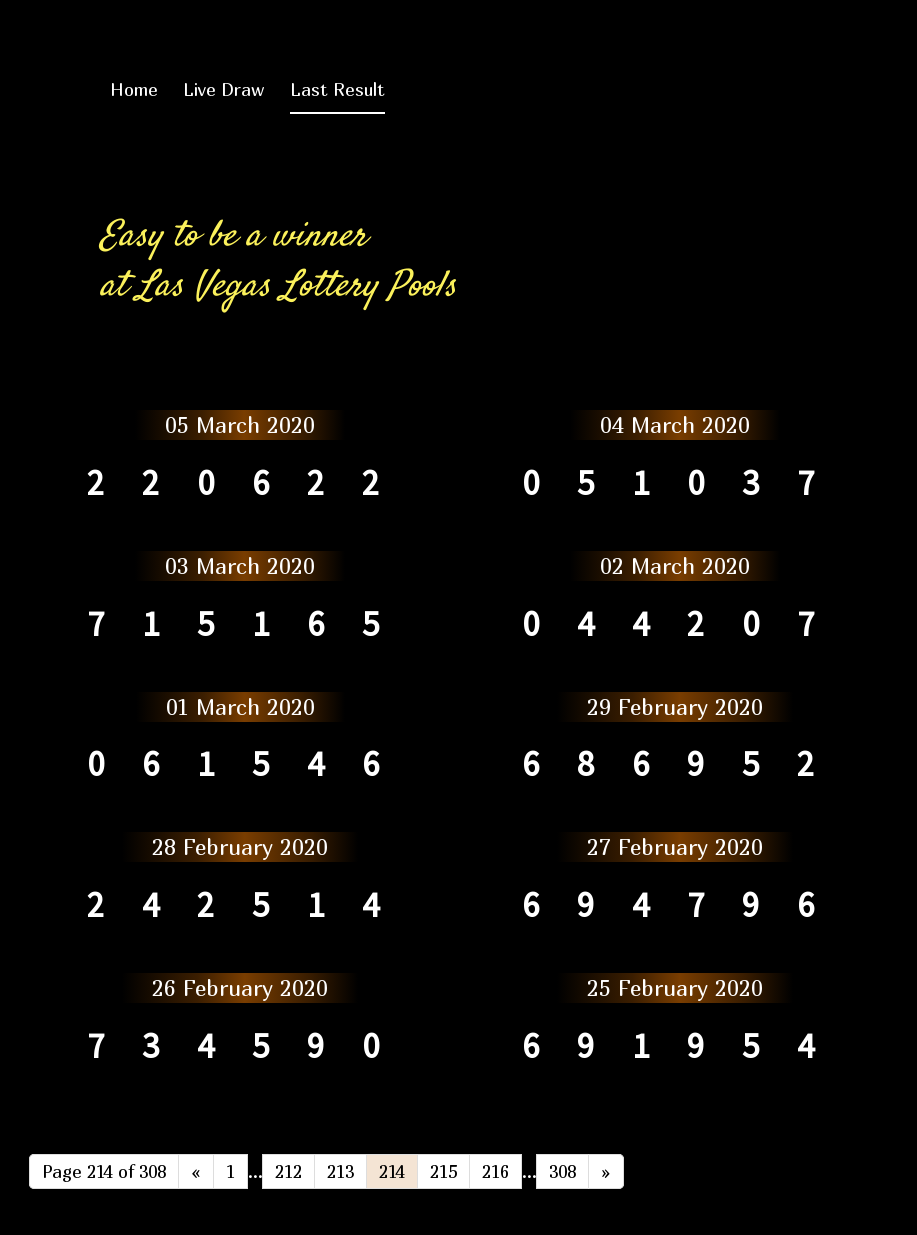 This screenshot has width=917, height=1235. Describe the element at coordinates (240, 566) in the screenshot. I see `03 March 2020` at that location.